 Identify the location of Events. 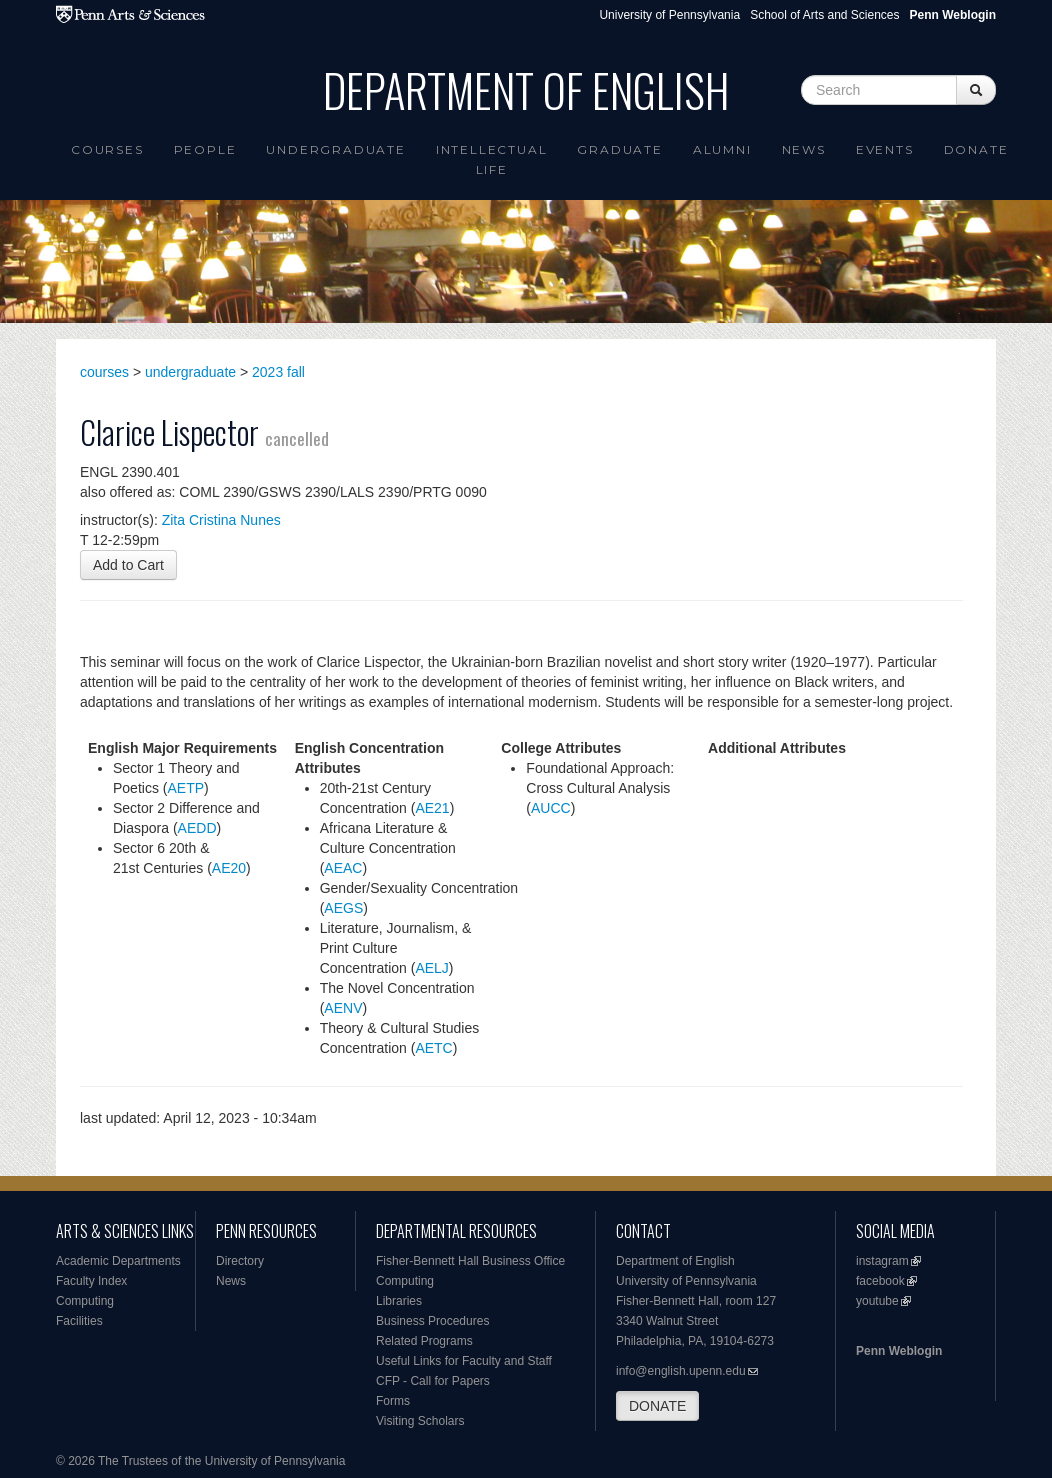
(885, 149).